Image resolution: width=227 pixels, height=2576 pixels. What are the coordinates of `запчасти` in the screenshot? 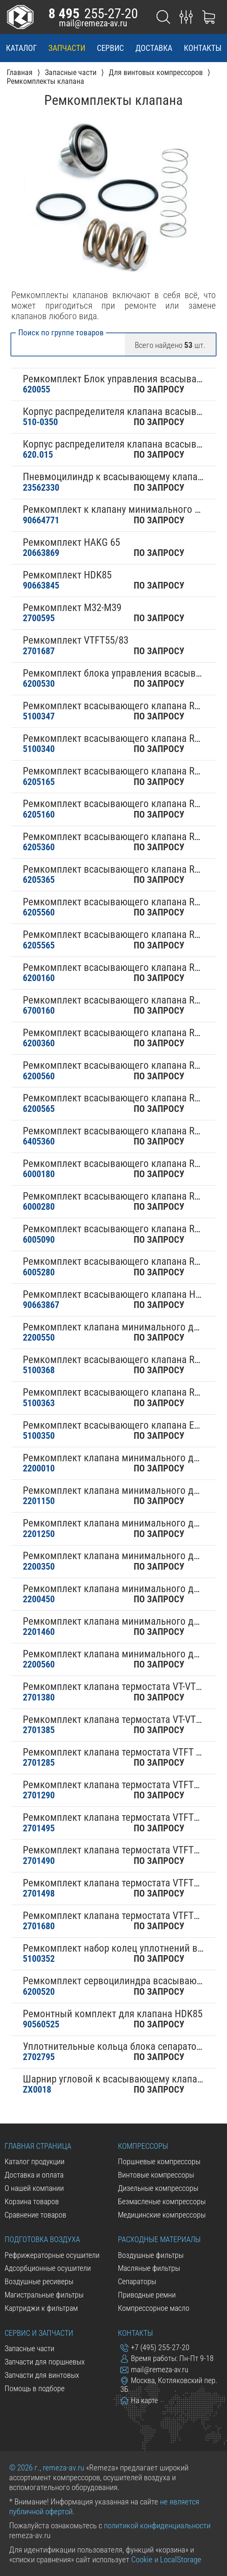 It's located at (66, 48).